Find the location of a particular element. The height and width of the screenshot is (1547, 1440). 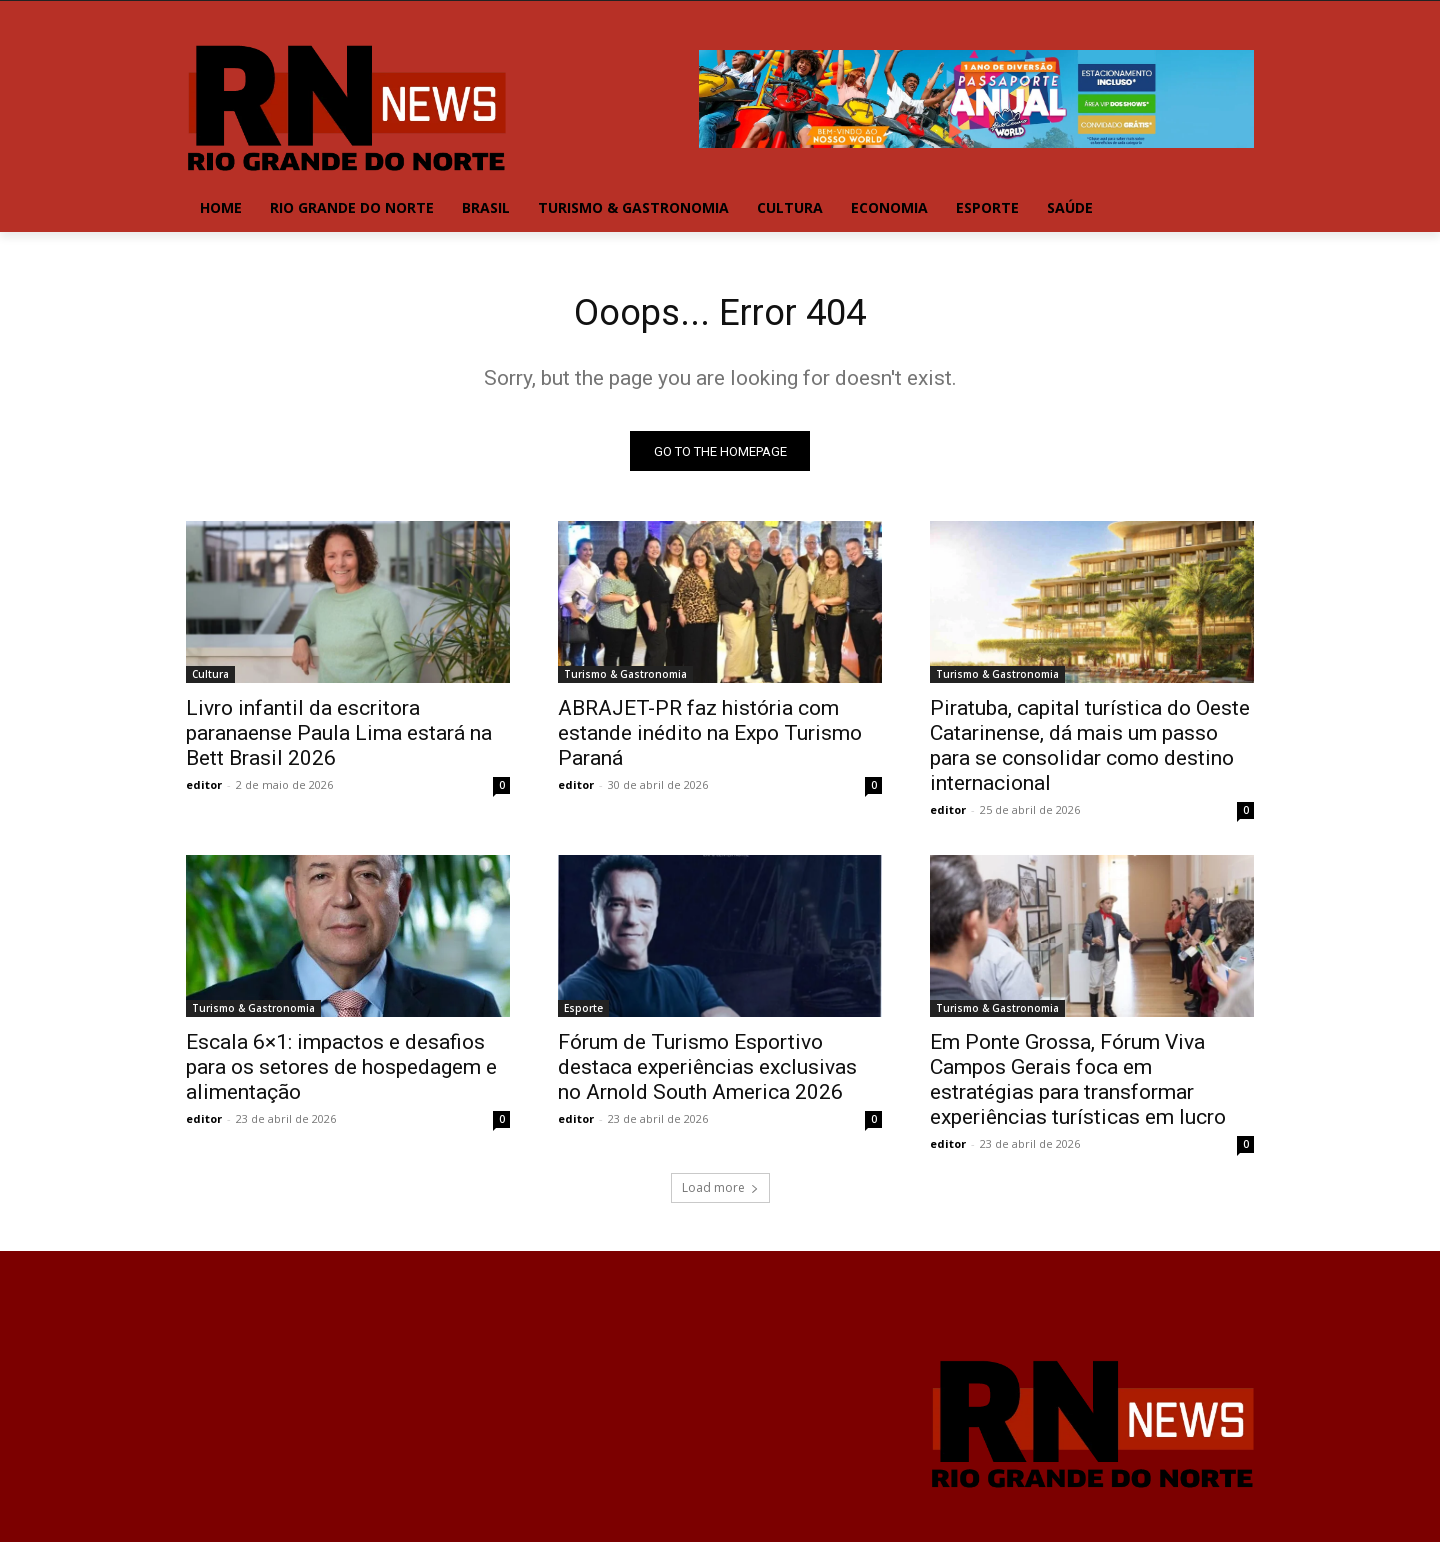

Escala 6×1: impactos e desafios para os setores de hospedagem e alimentação is located at coordinates (341, 1072).